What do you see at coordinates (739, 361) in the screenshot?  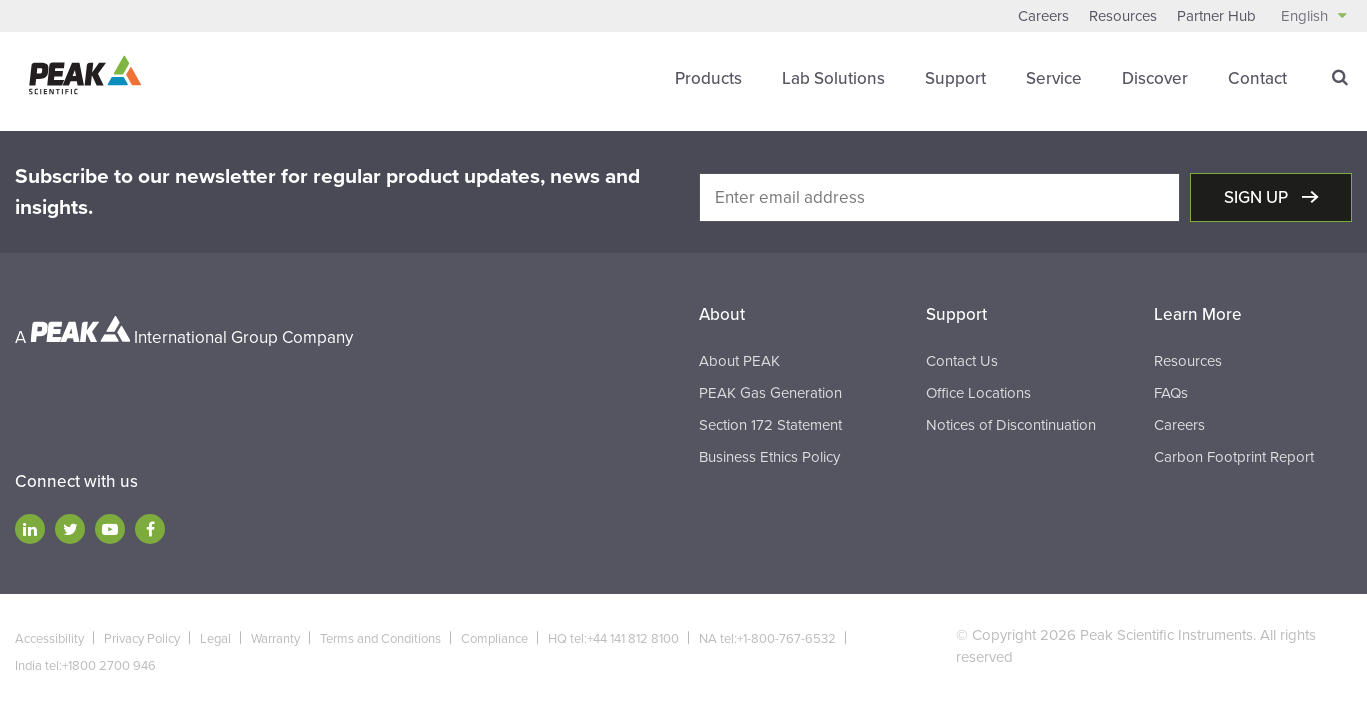 I see `About PEAK` at bounding box center [739, 361].